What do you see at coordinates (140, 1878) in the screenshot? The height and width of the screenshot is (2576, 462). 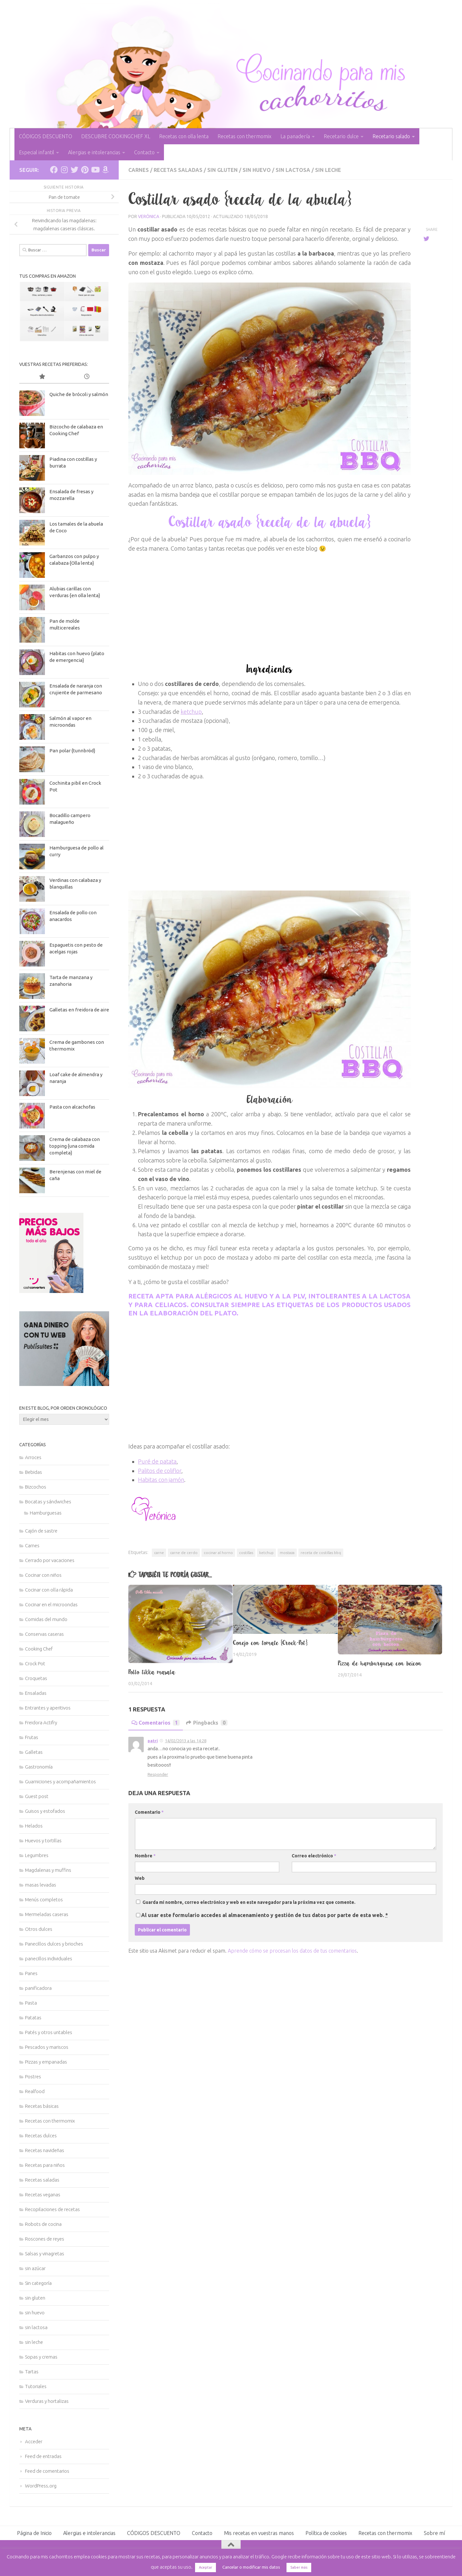 I see `Web` at bounding box center [140, 1878].